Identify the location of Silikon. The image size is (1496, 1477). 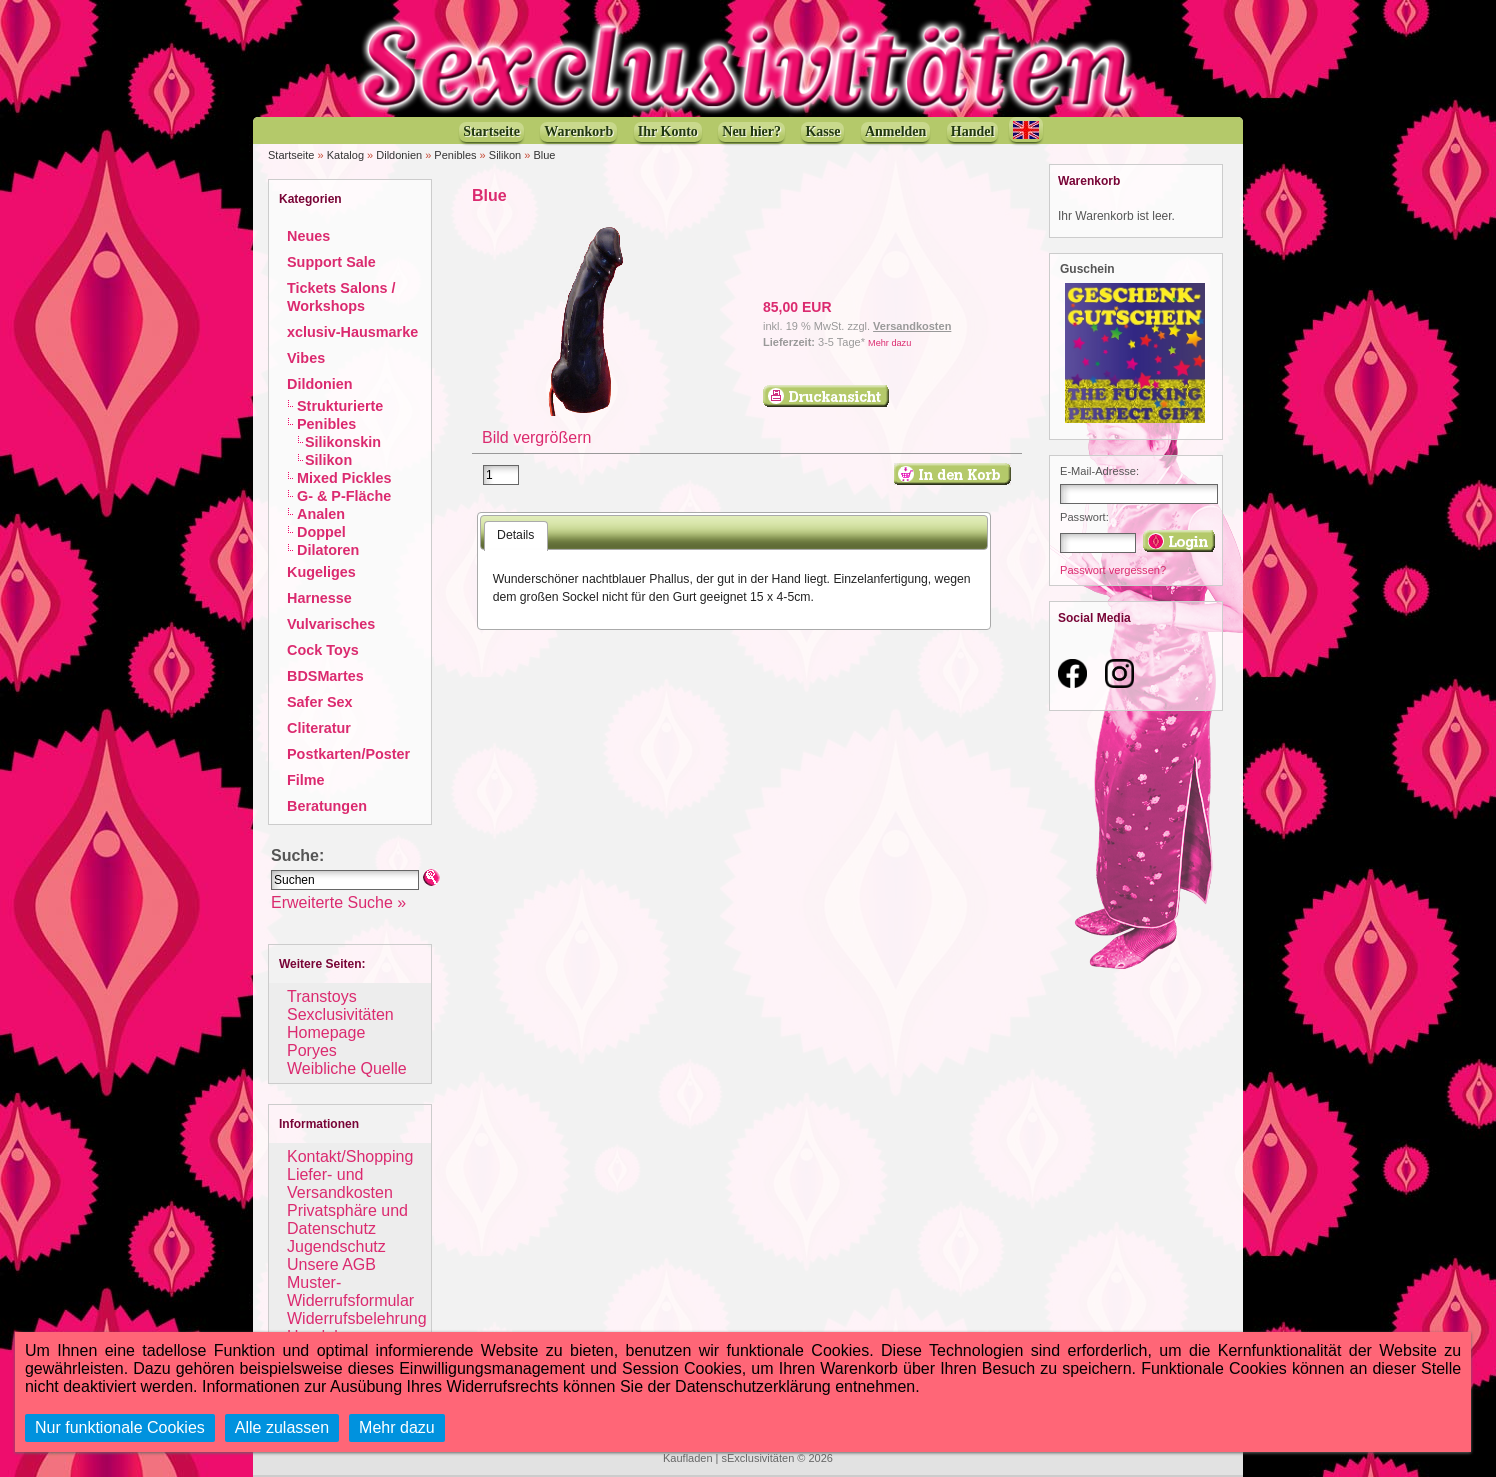
(505, 155).